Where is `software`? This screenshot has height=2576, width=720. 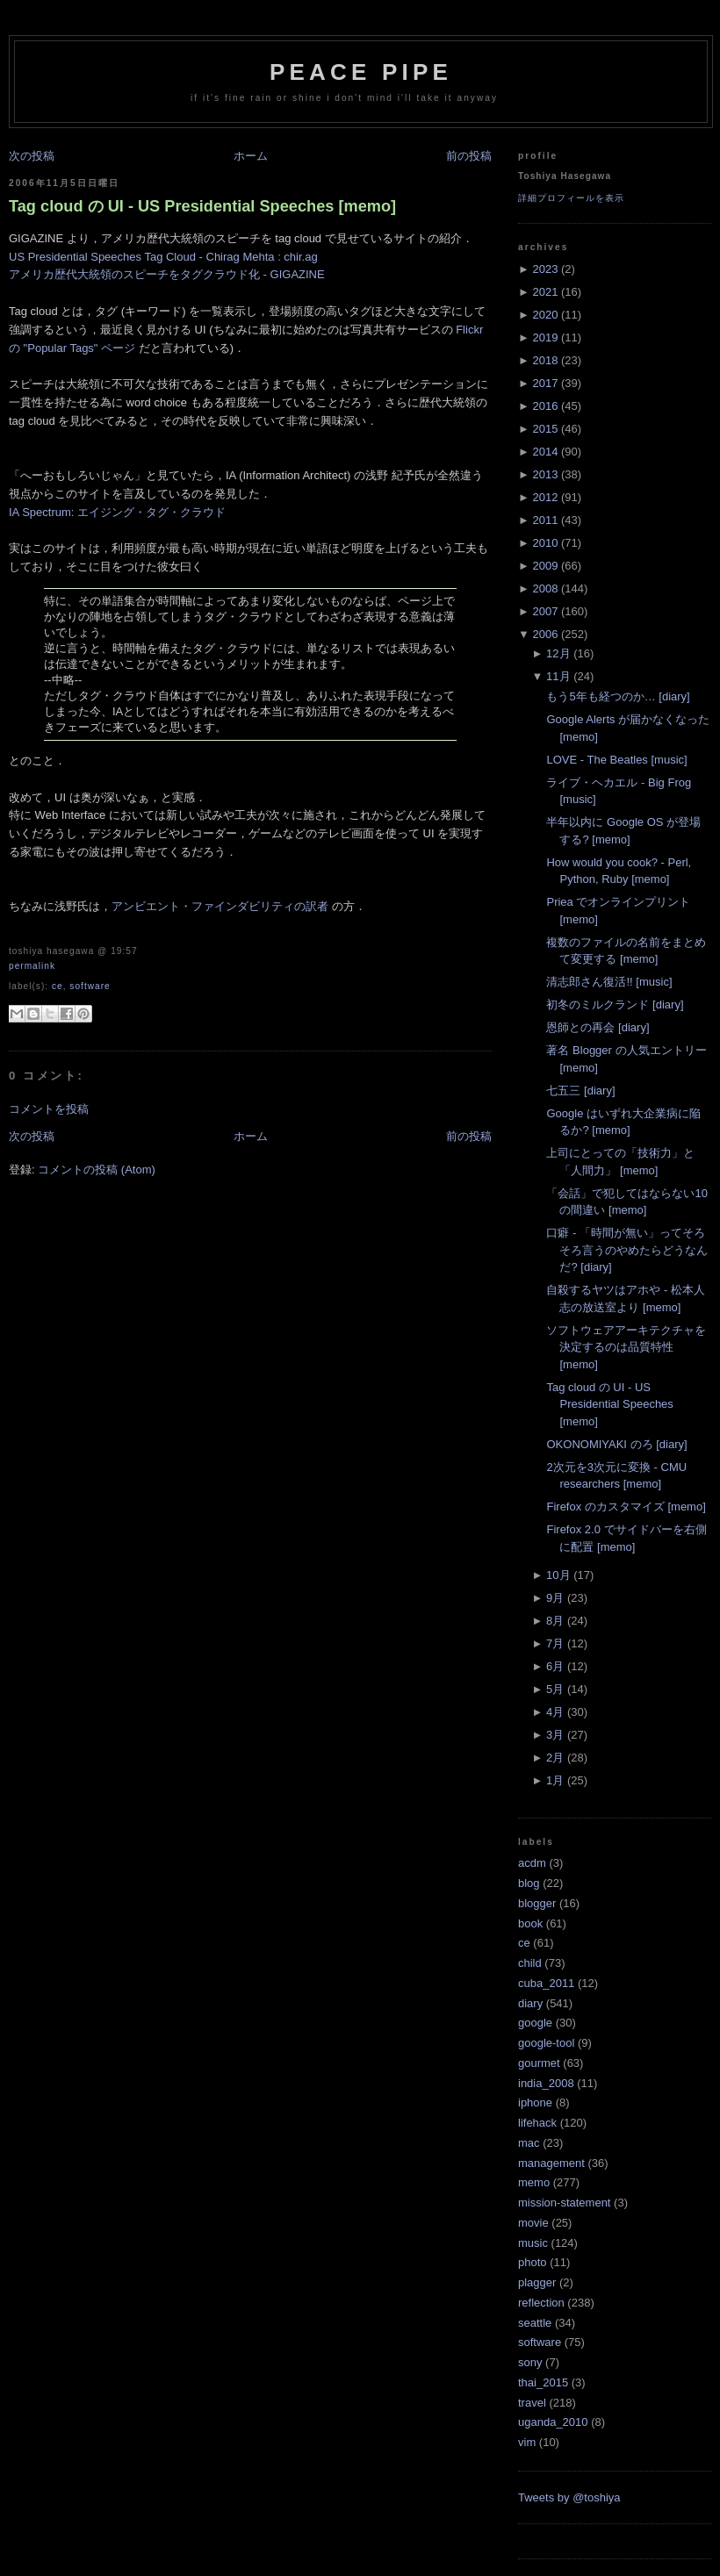
software is located at coordinates (89, 986).